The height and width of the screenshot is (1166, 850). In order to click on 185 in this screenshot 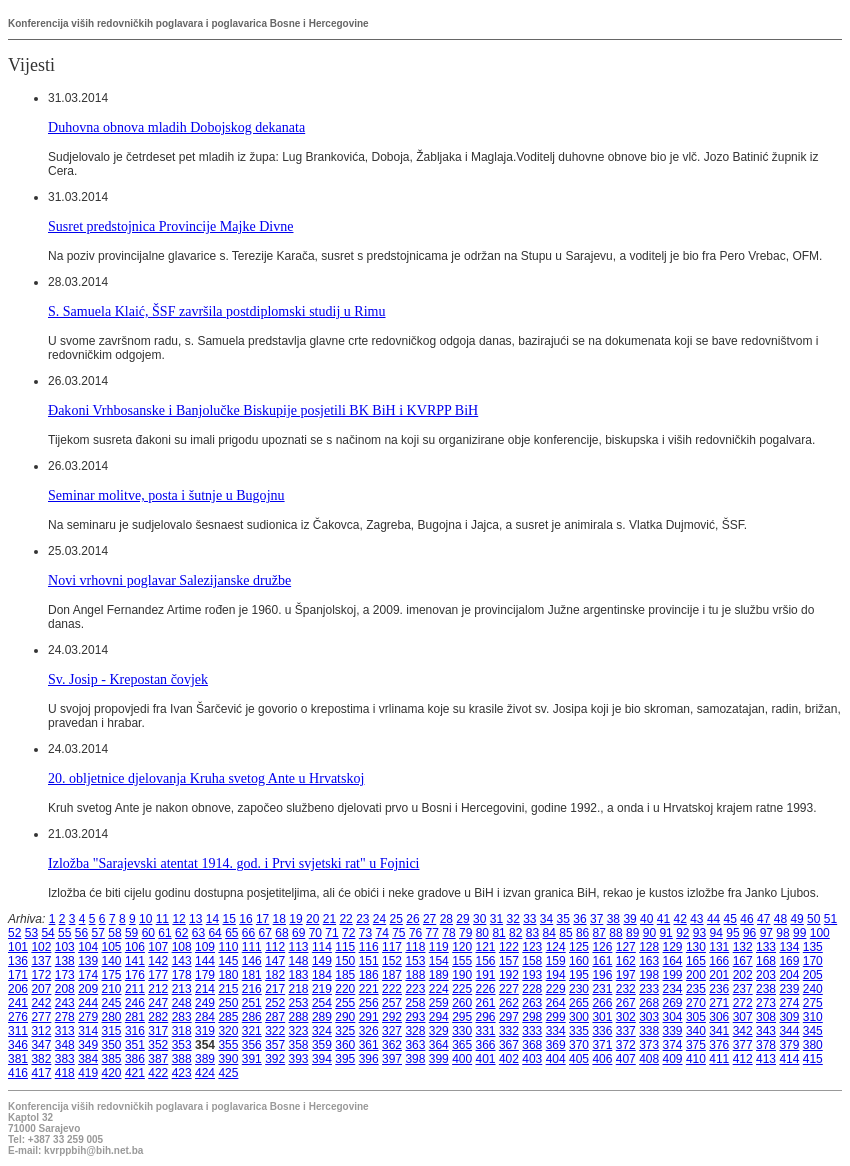, I will do `click(345, 975)`.